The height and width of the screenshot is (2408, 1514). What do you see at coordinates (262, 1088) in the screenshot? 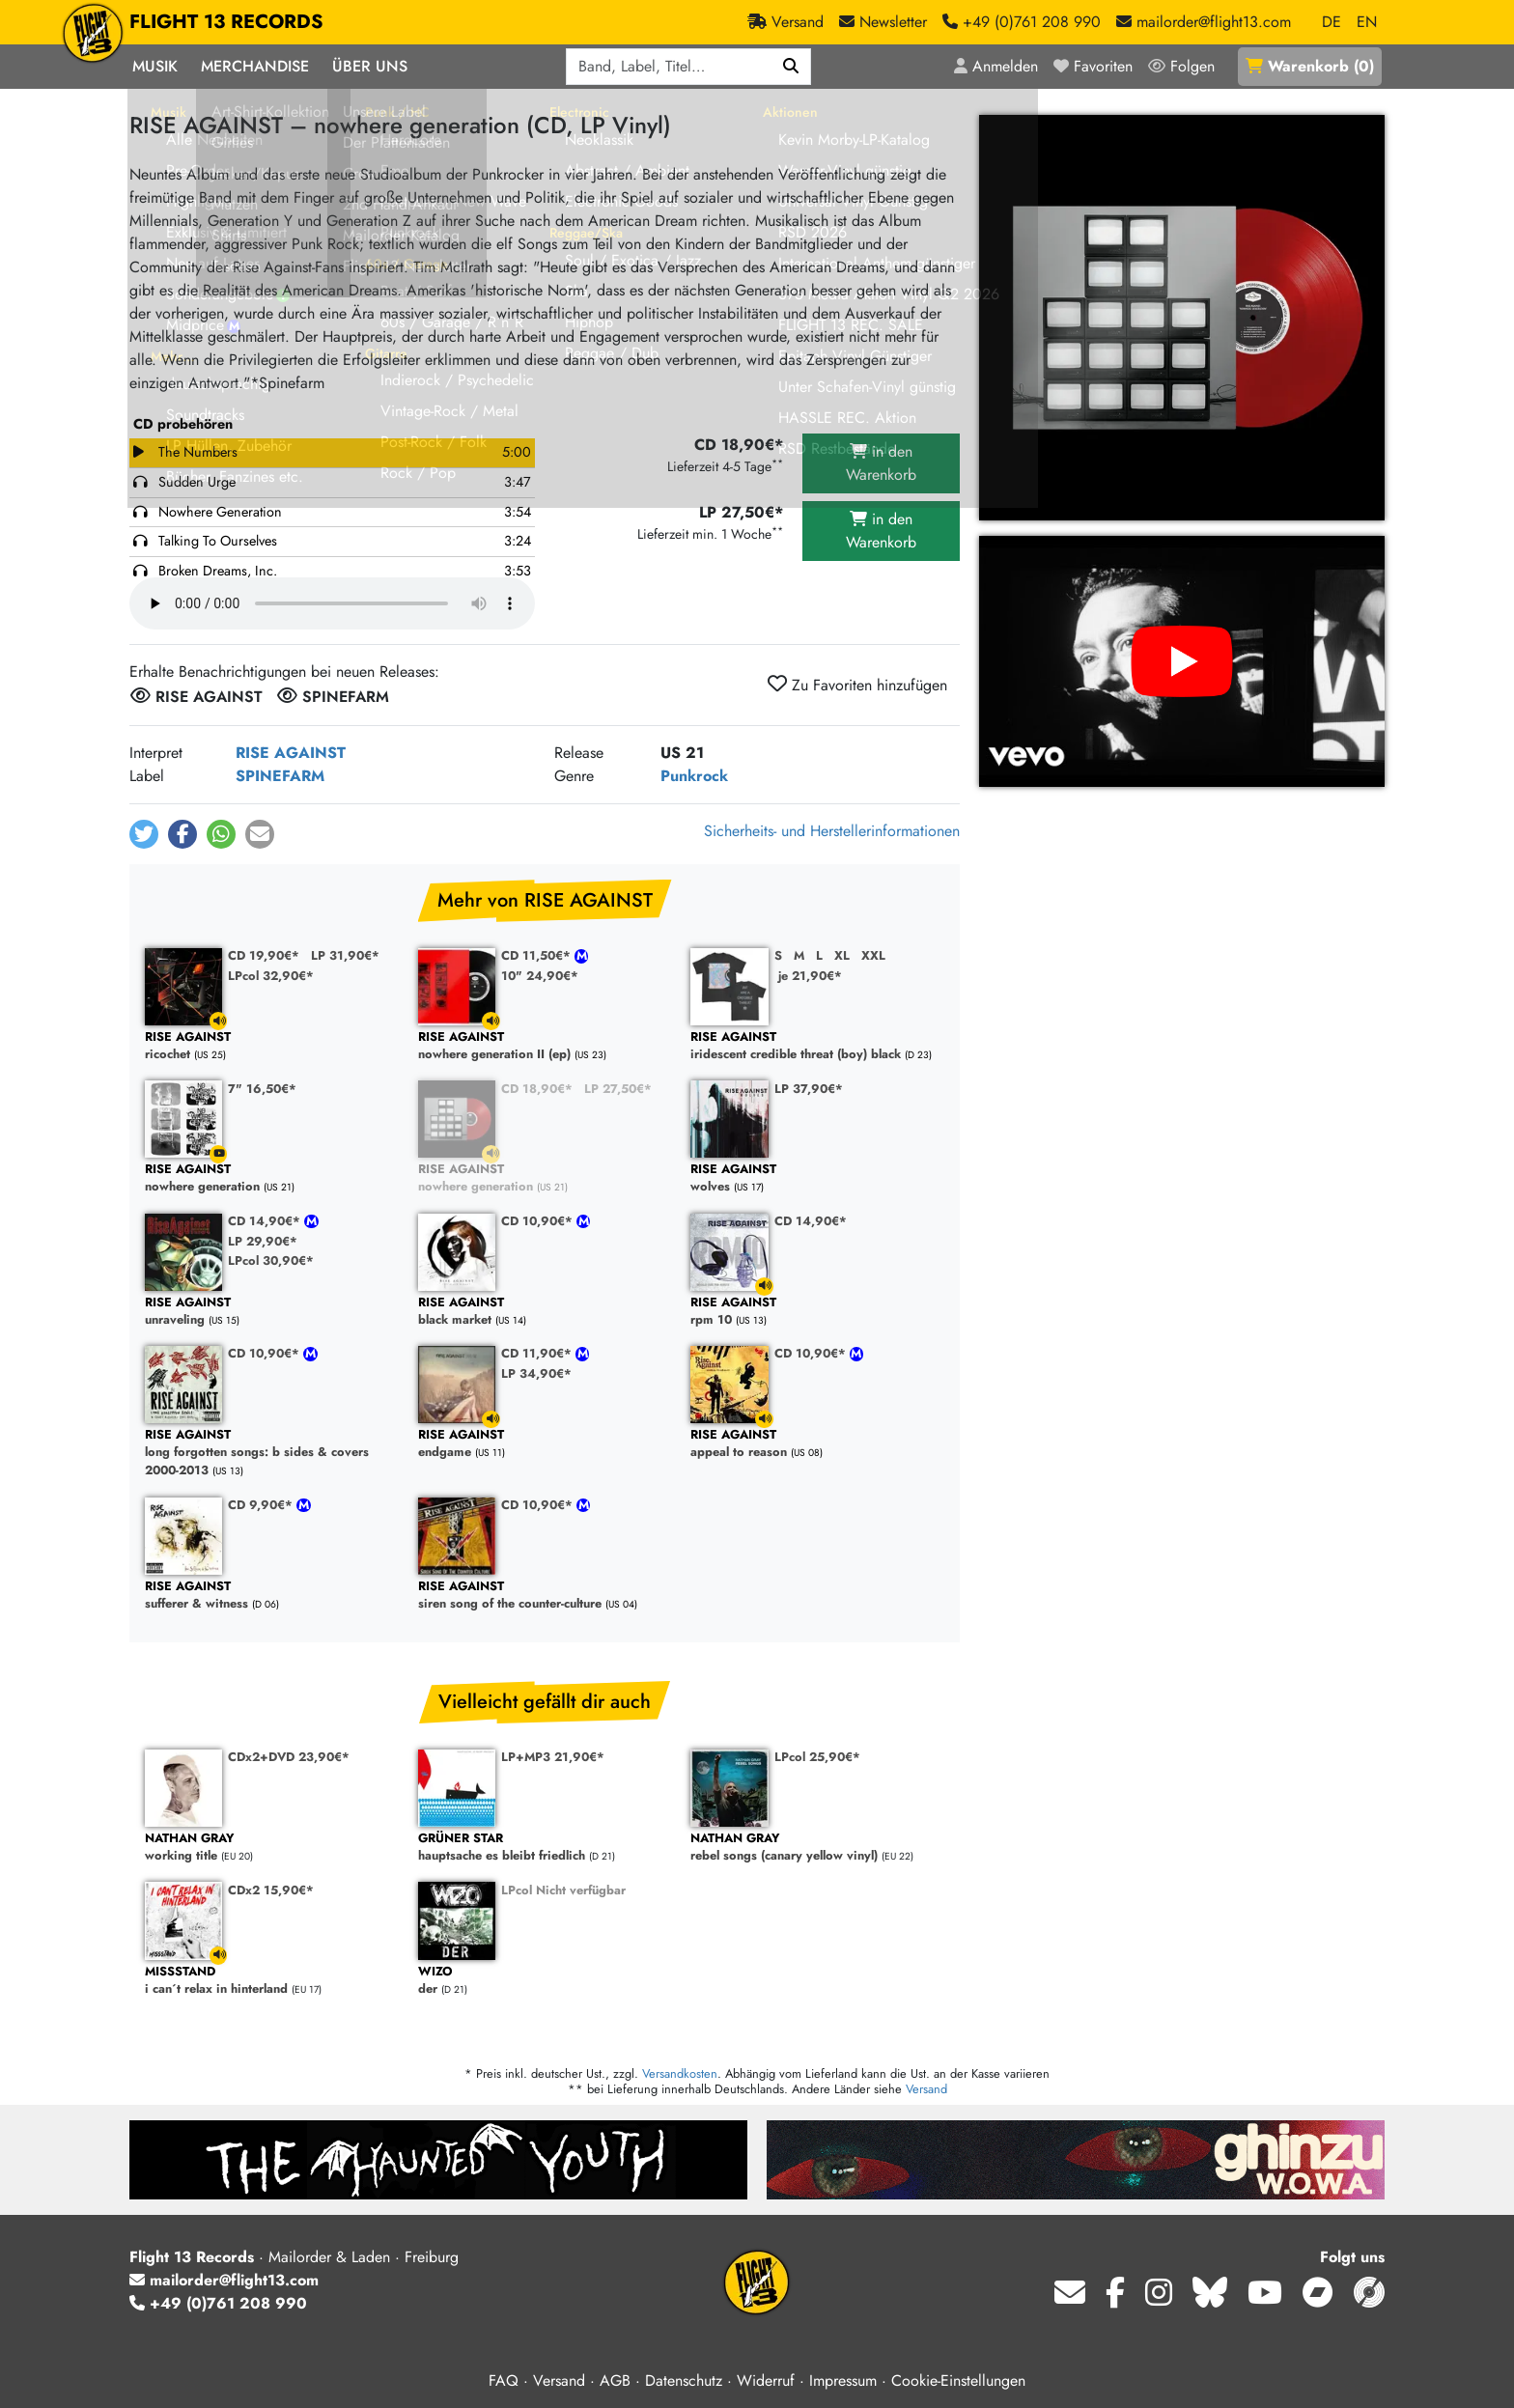
I see `7" 16,50€*` at bounding box center [262, 1088].